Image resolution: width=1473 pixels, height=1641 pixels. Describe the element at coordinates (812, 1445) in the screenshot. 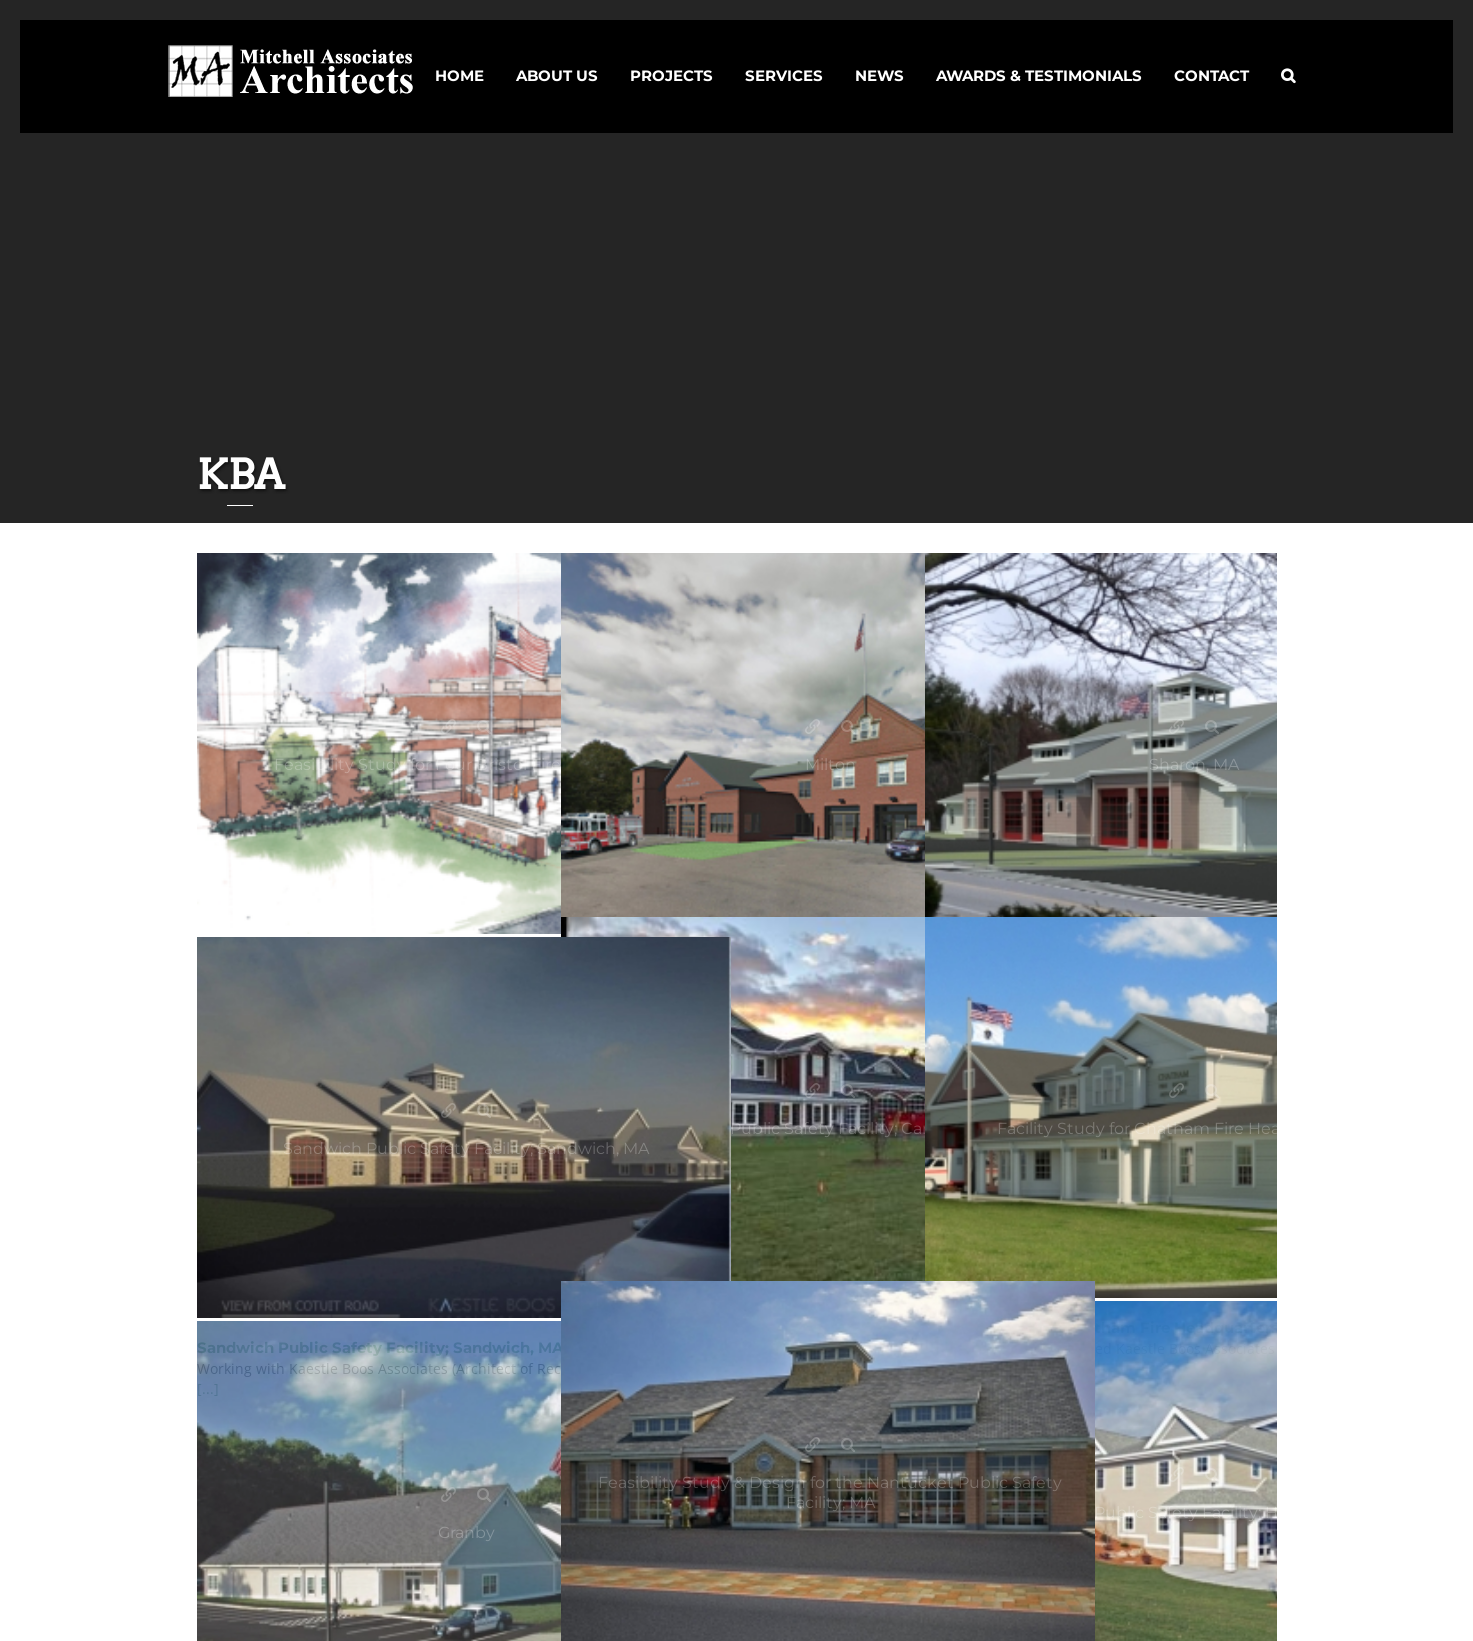

I see `Feasibility Study & Design for the Nantucket Public Safety Facility; MA` at that location.